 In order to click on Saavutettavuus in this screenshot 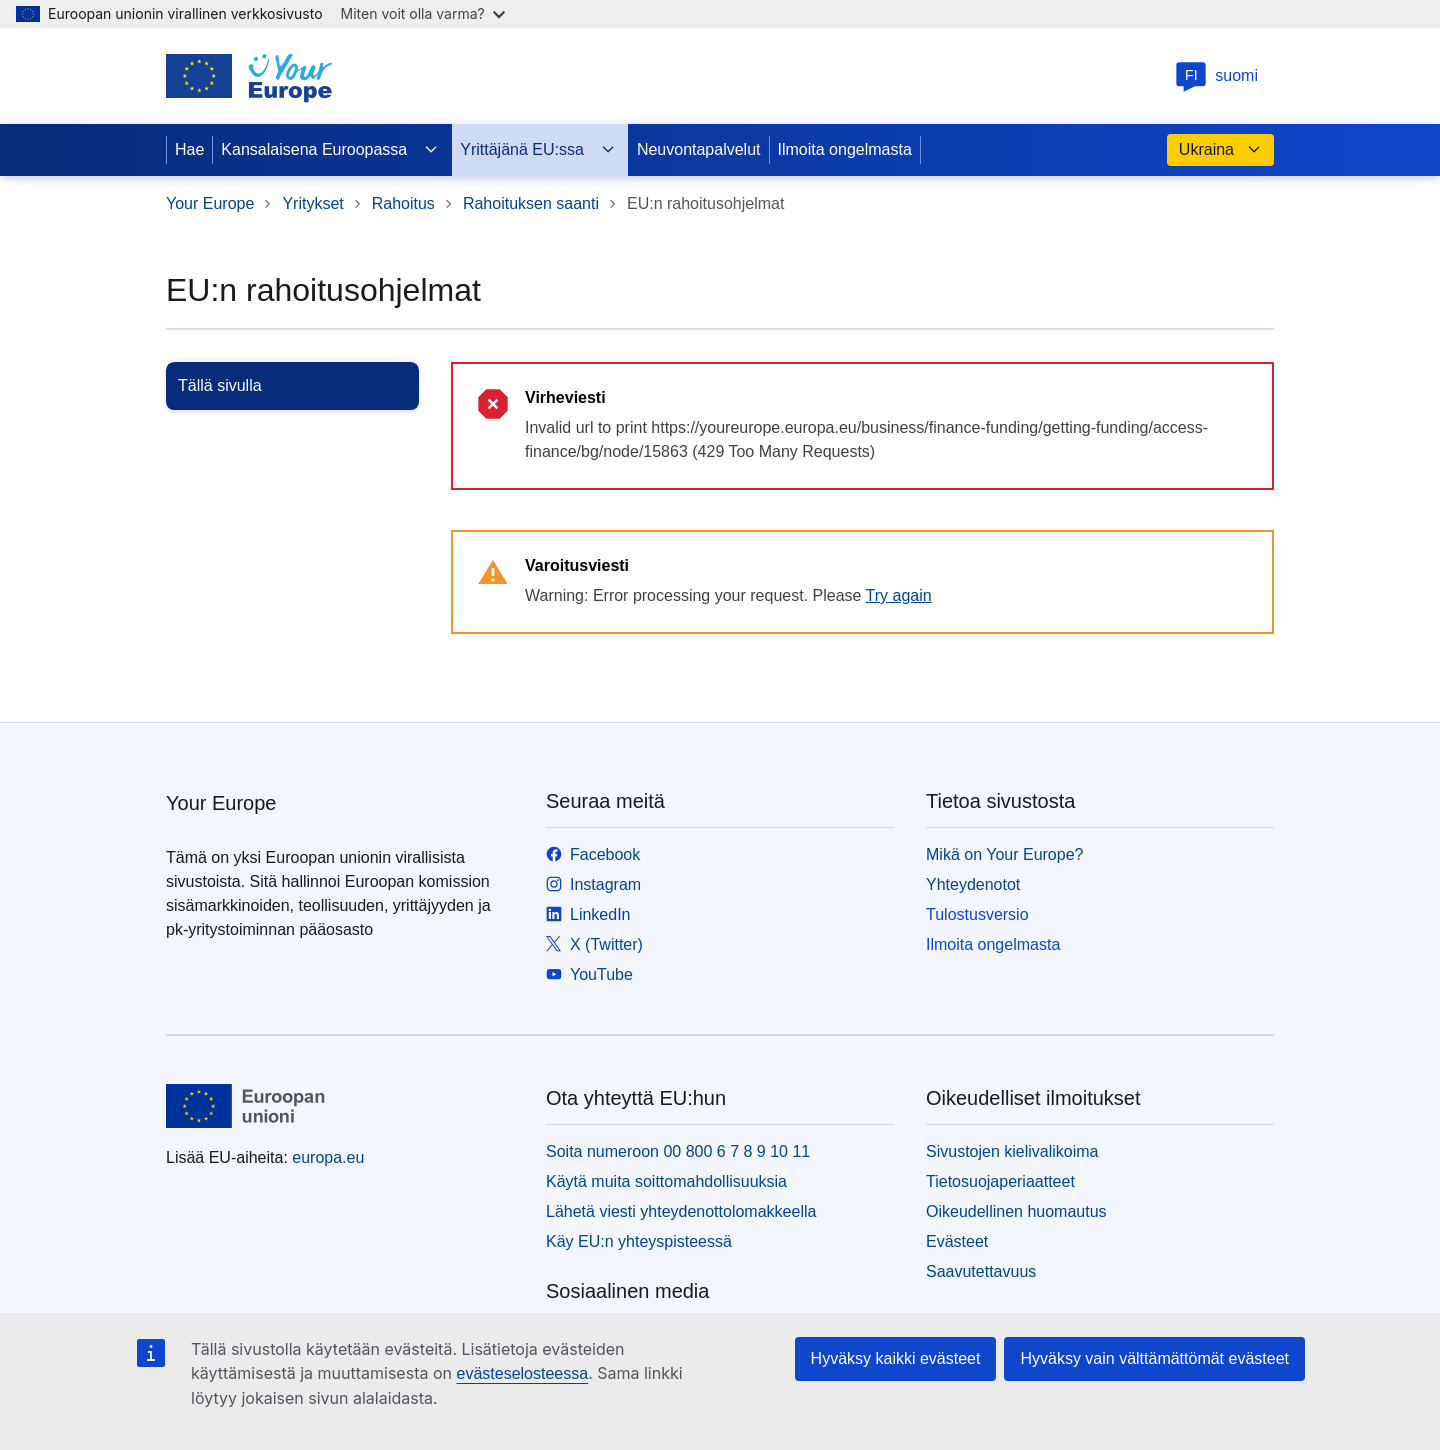, I will do `click(981, 1271)`.